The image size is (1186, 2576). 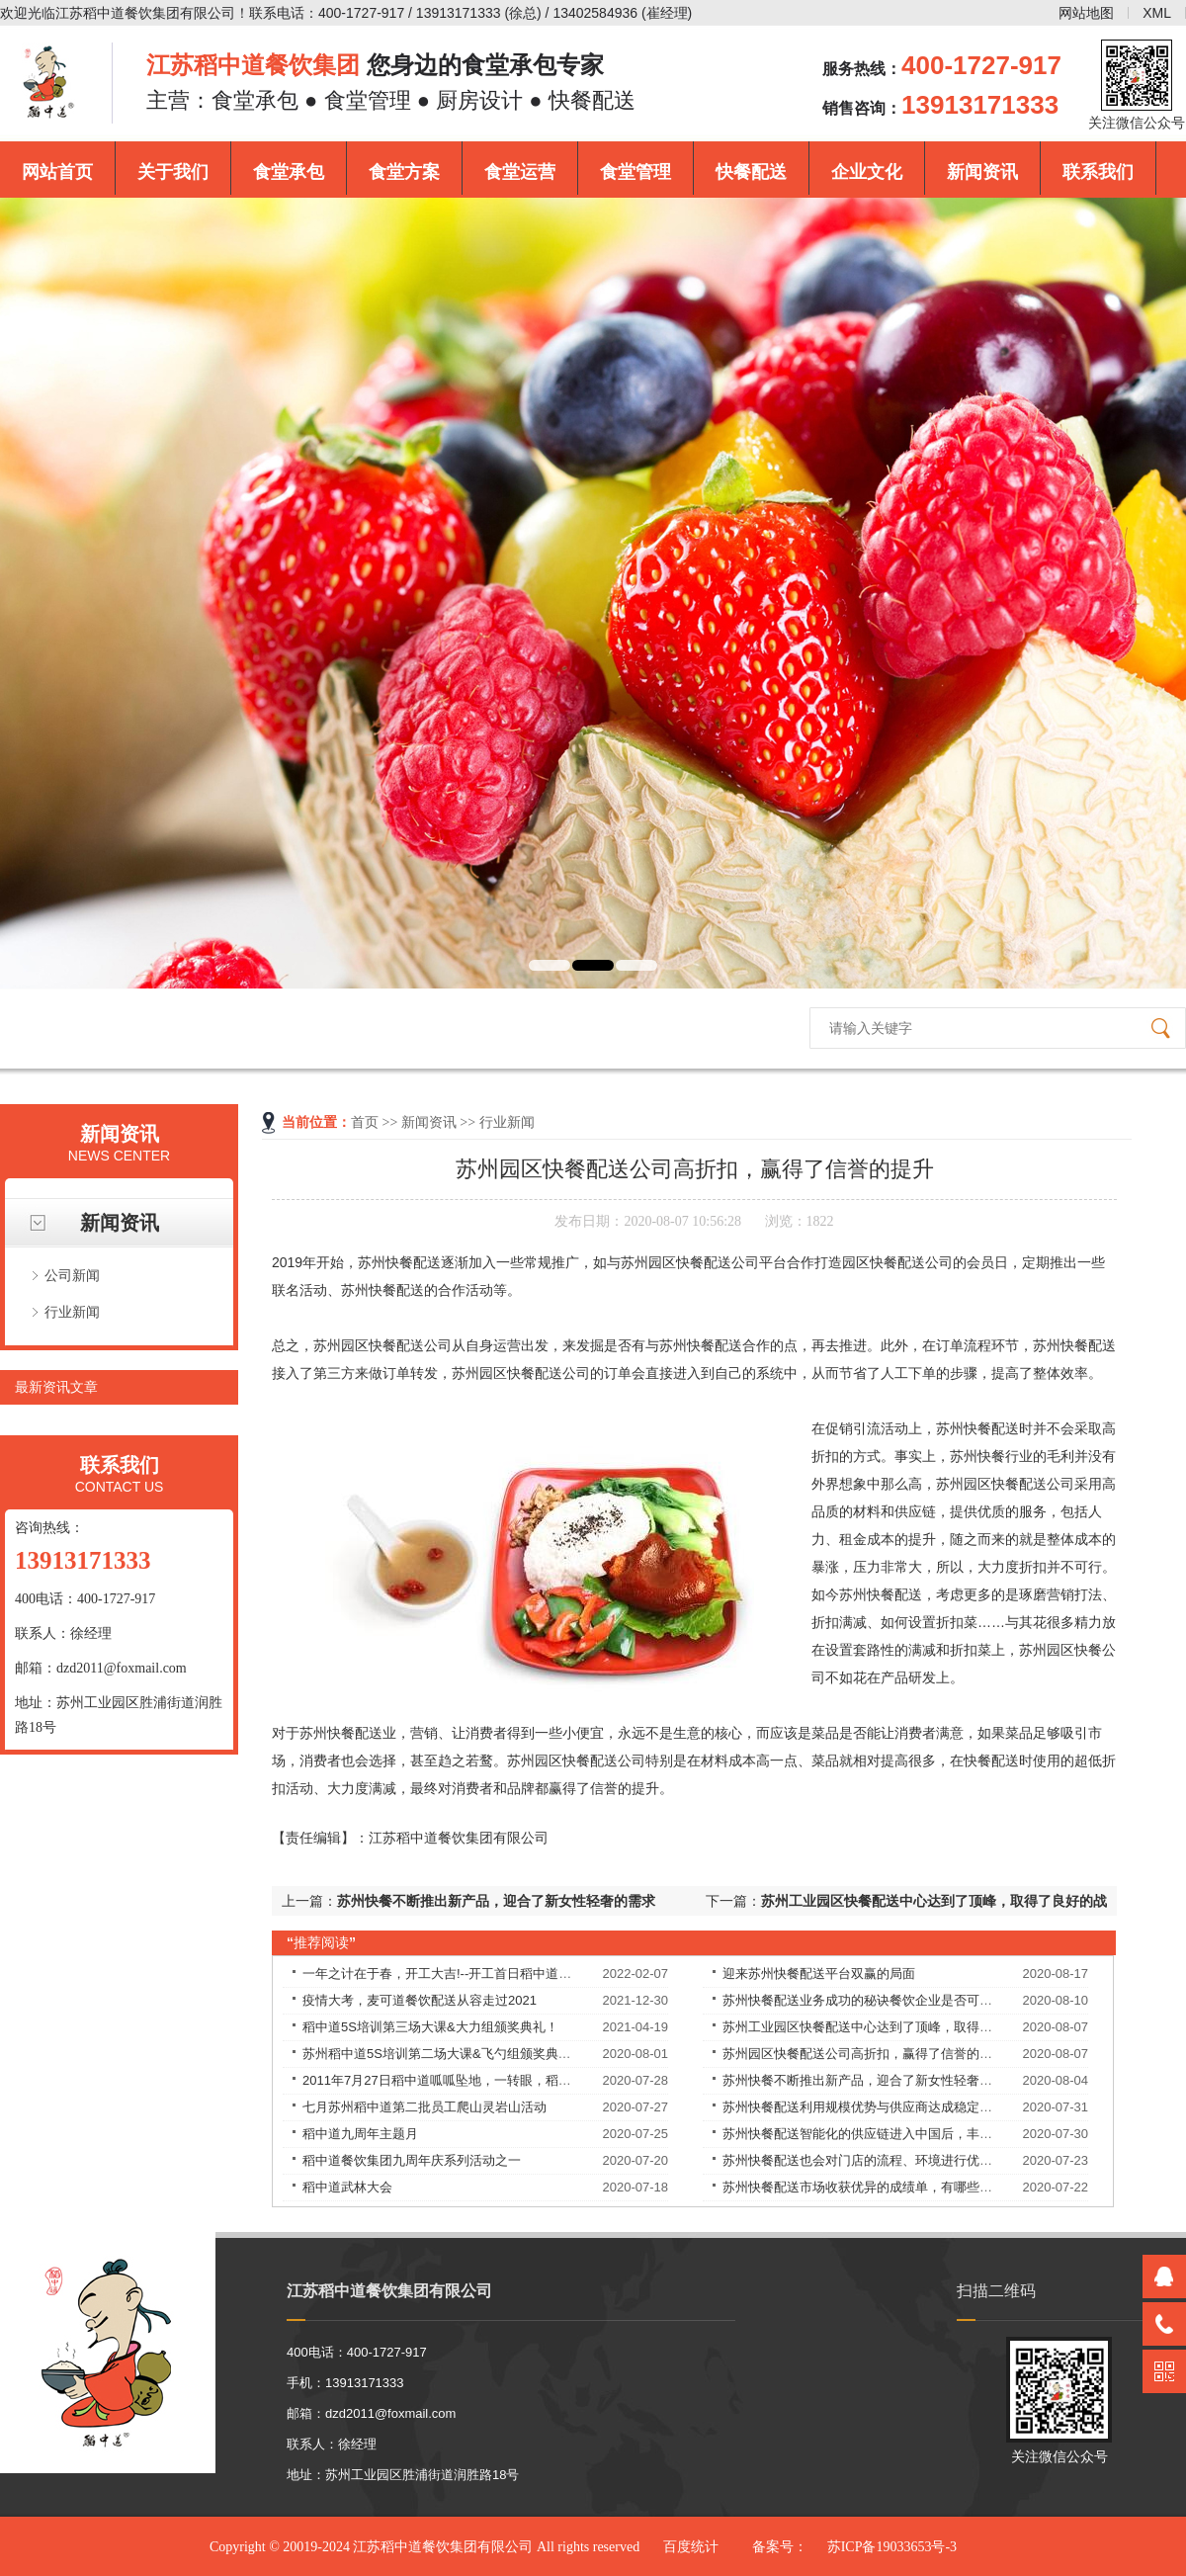 I want to click on 最新资讯文章, so click(x=56, y=1387).